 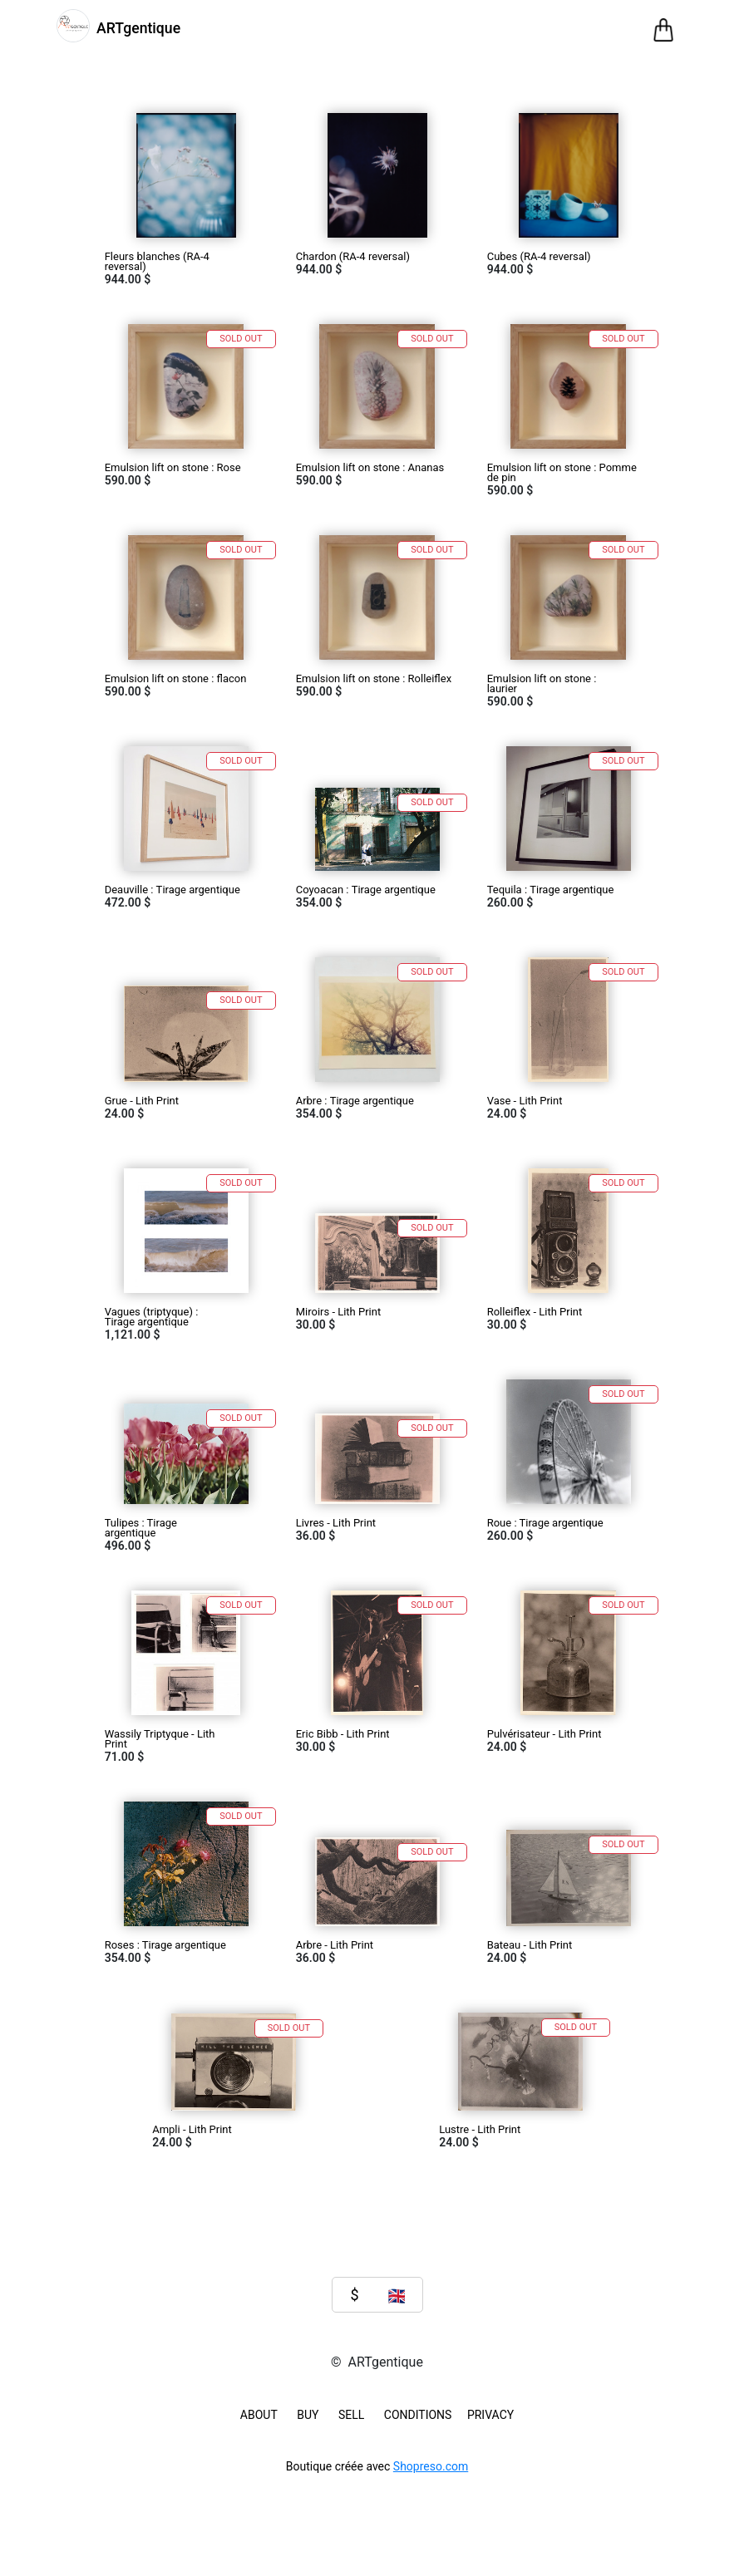 What do you see at coordinates (490, 2414) in the screenshot?
I see `Privacy` at bounding box center [490, 2414].